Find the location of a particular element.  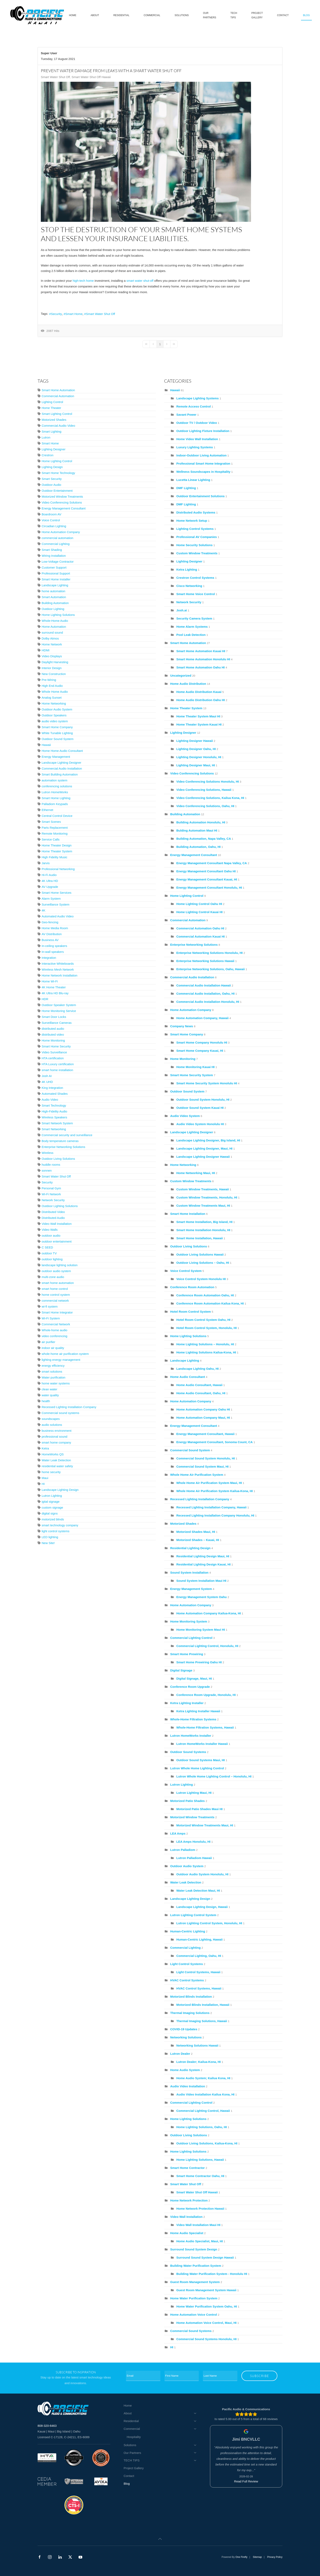

Outdoor Living Solutions – Oahu, HI is located at coordinates (202, 1262).